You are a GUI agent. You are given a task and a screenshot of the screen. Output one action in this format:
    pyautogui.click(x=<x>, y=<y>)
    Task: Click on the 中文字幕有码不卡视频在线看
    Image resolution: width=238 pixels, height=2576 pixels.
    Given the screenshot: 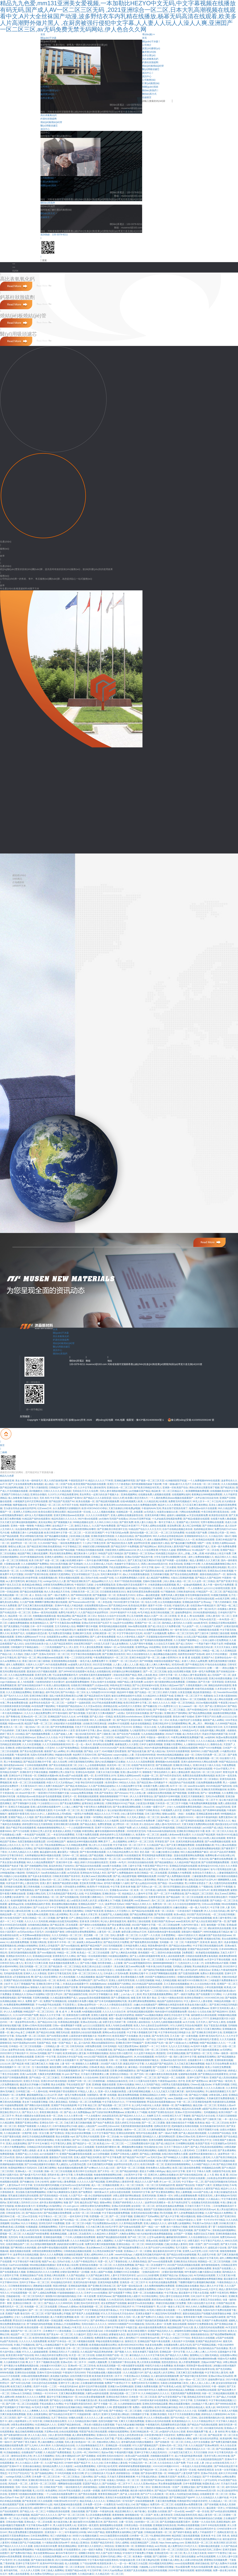 What is the action you would take?
    pyautogui.click(x=74, y=1737)
    